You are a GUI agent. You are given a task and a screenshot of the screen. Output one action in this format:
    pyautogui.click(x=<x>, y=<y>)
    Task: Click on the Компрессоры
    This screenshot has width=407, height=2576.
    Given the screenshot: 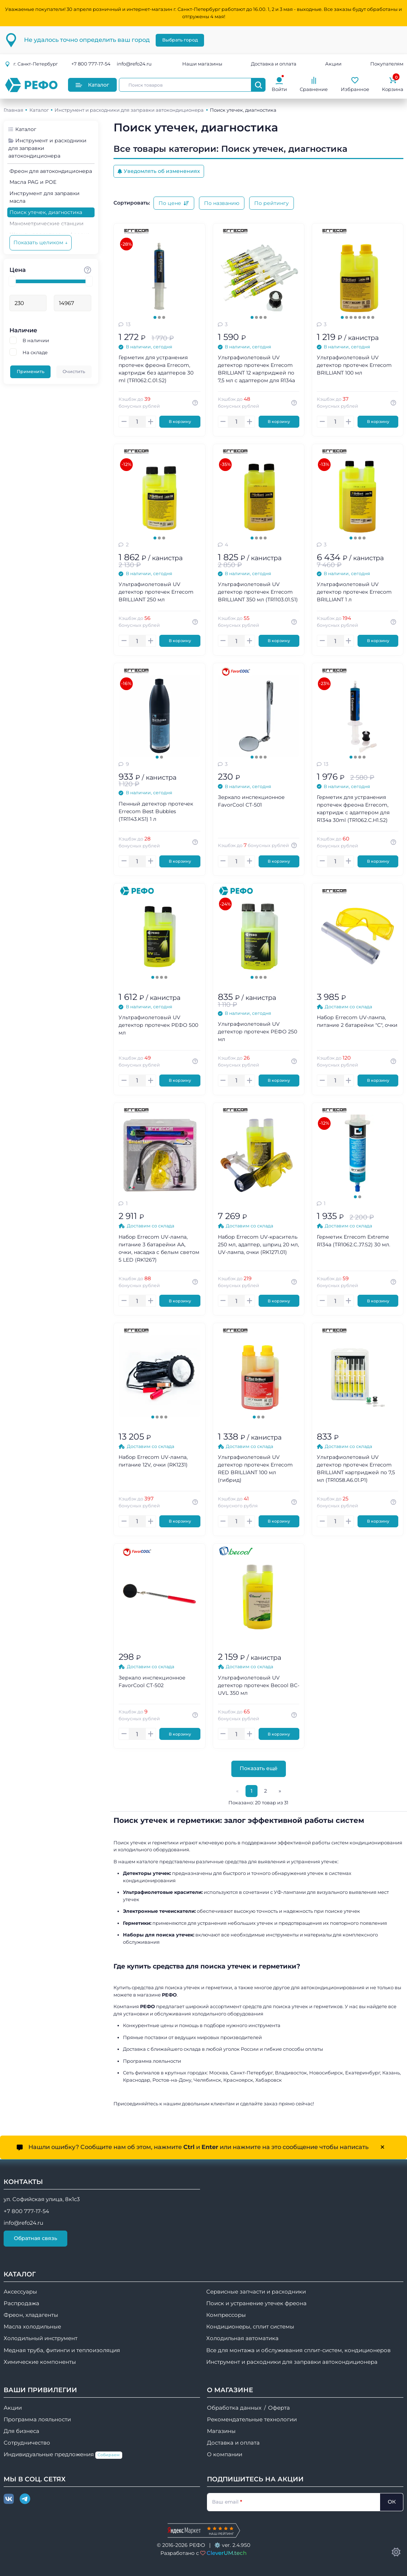 What is the action you would take?
    pyautogui.click(x=226, y=2315)
    